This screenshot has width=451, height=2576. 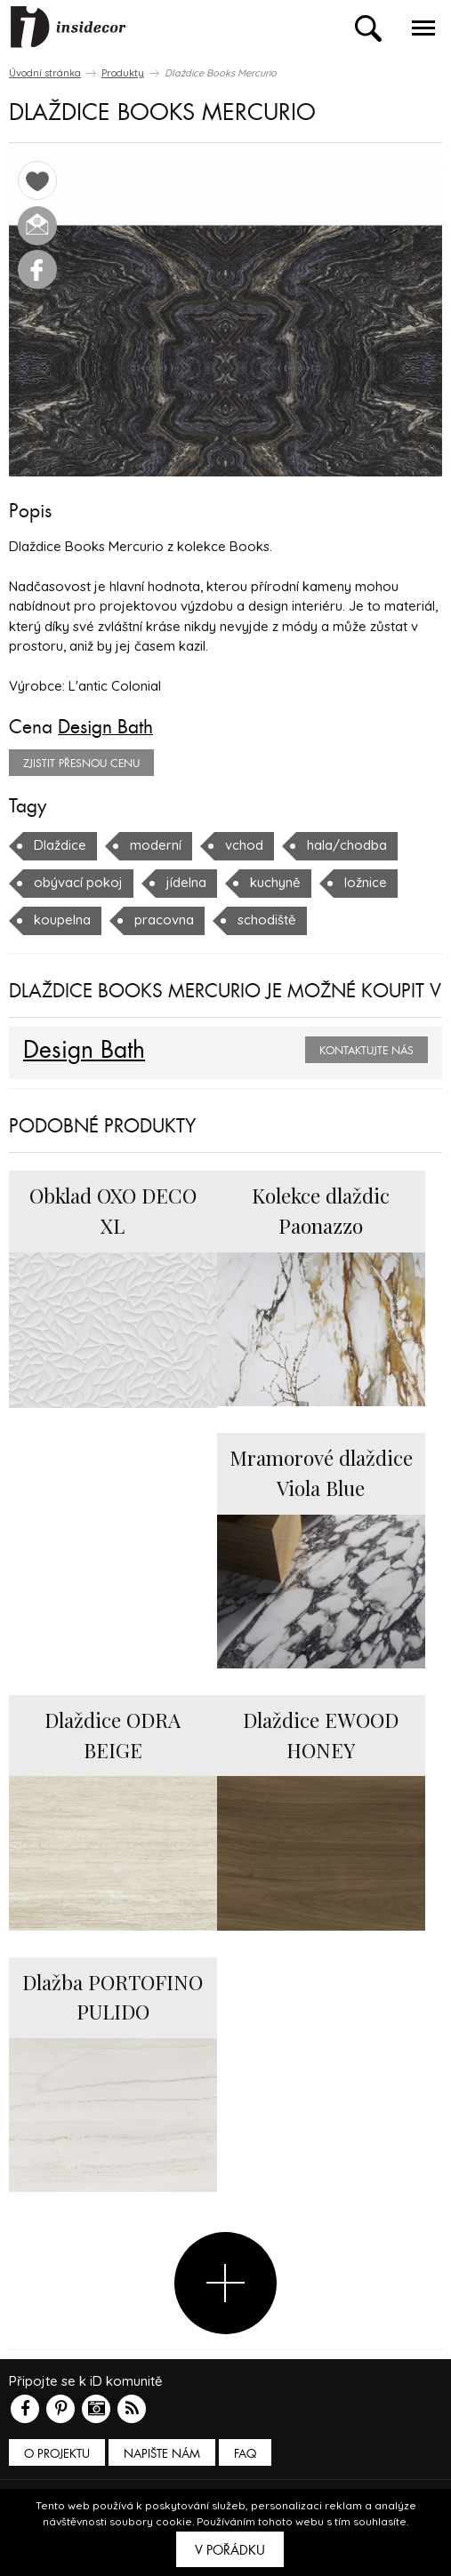 What do you see at coordinates (162, 2453) in the screenshot?
I see `Napište nám` at bounding box center [162, 2453].